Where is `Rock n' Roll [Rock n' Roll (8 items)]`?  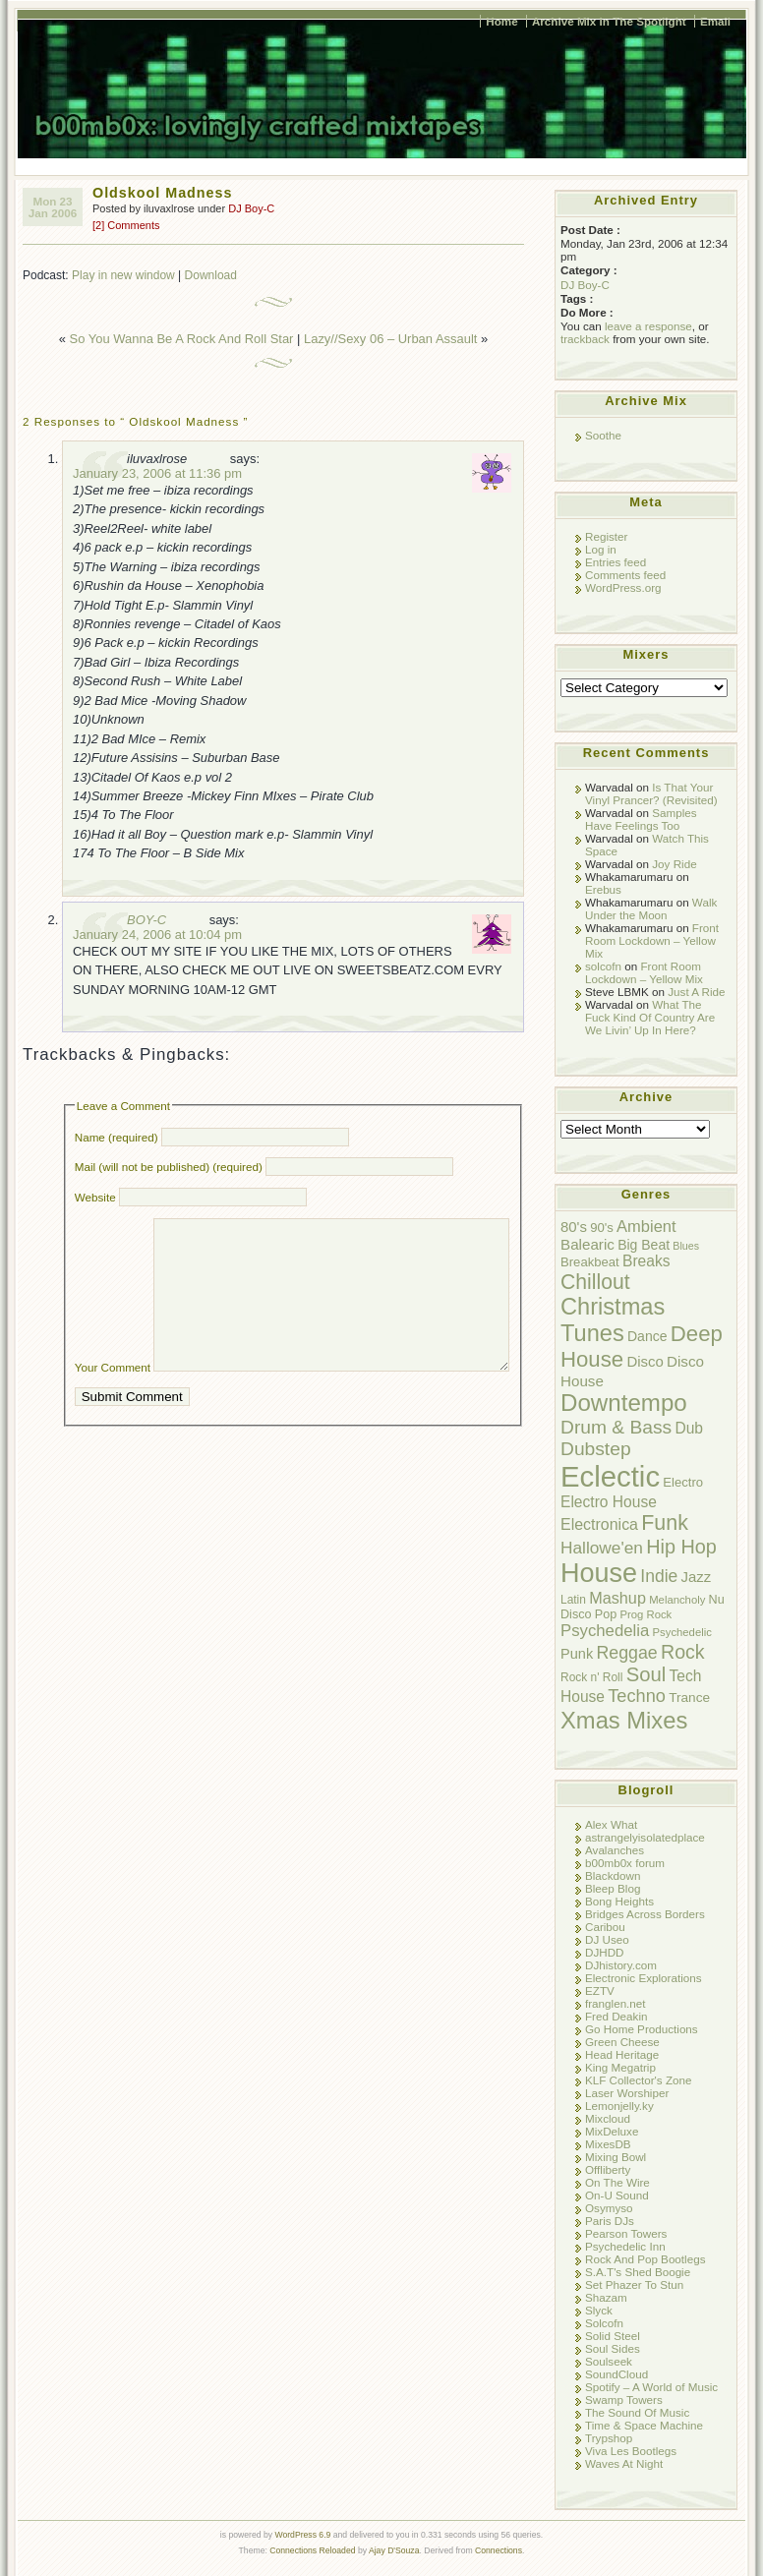
Rock n' Roll [Rock n' Roll (8 items)] is located at coordinates (591, 1677).